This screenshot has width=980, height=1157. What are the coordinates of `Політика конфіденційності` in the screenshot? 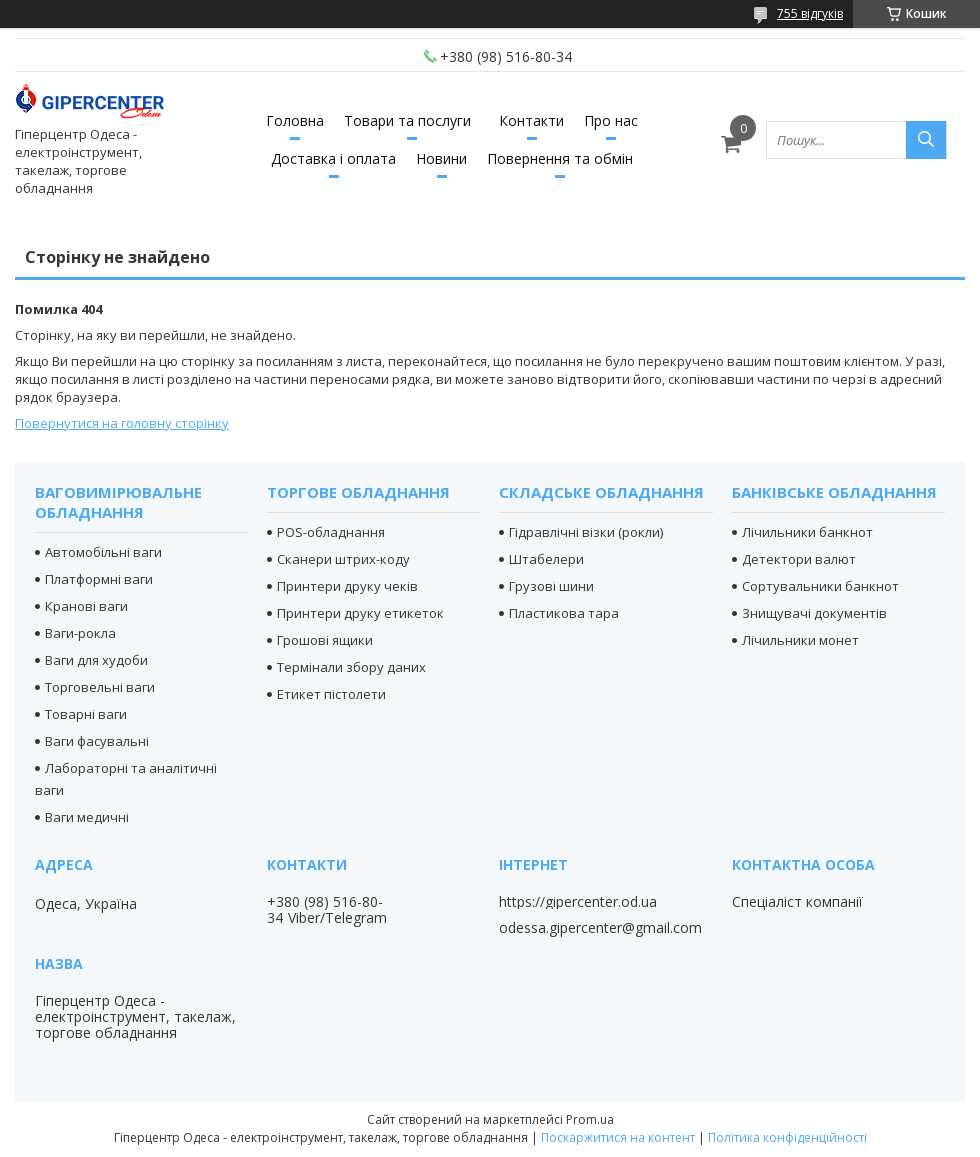 It's located at (787, 1137).